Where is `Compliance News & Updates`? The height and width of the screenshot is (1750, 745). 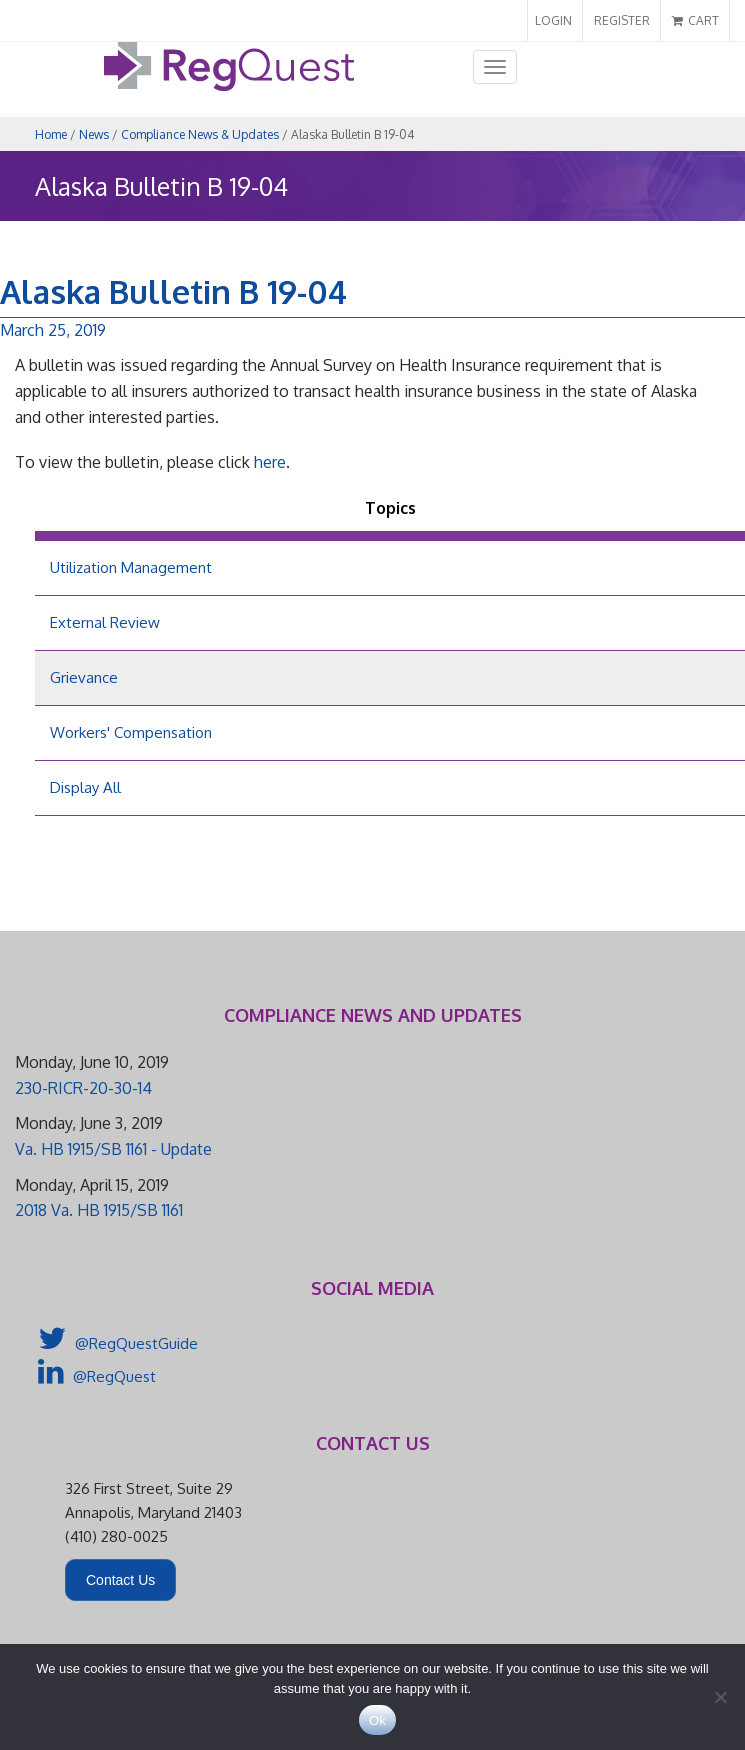 Compliance News & Updates is located at coordinates (200, 134).